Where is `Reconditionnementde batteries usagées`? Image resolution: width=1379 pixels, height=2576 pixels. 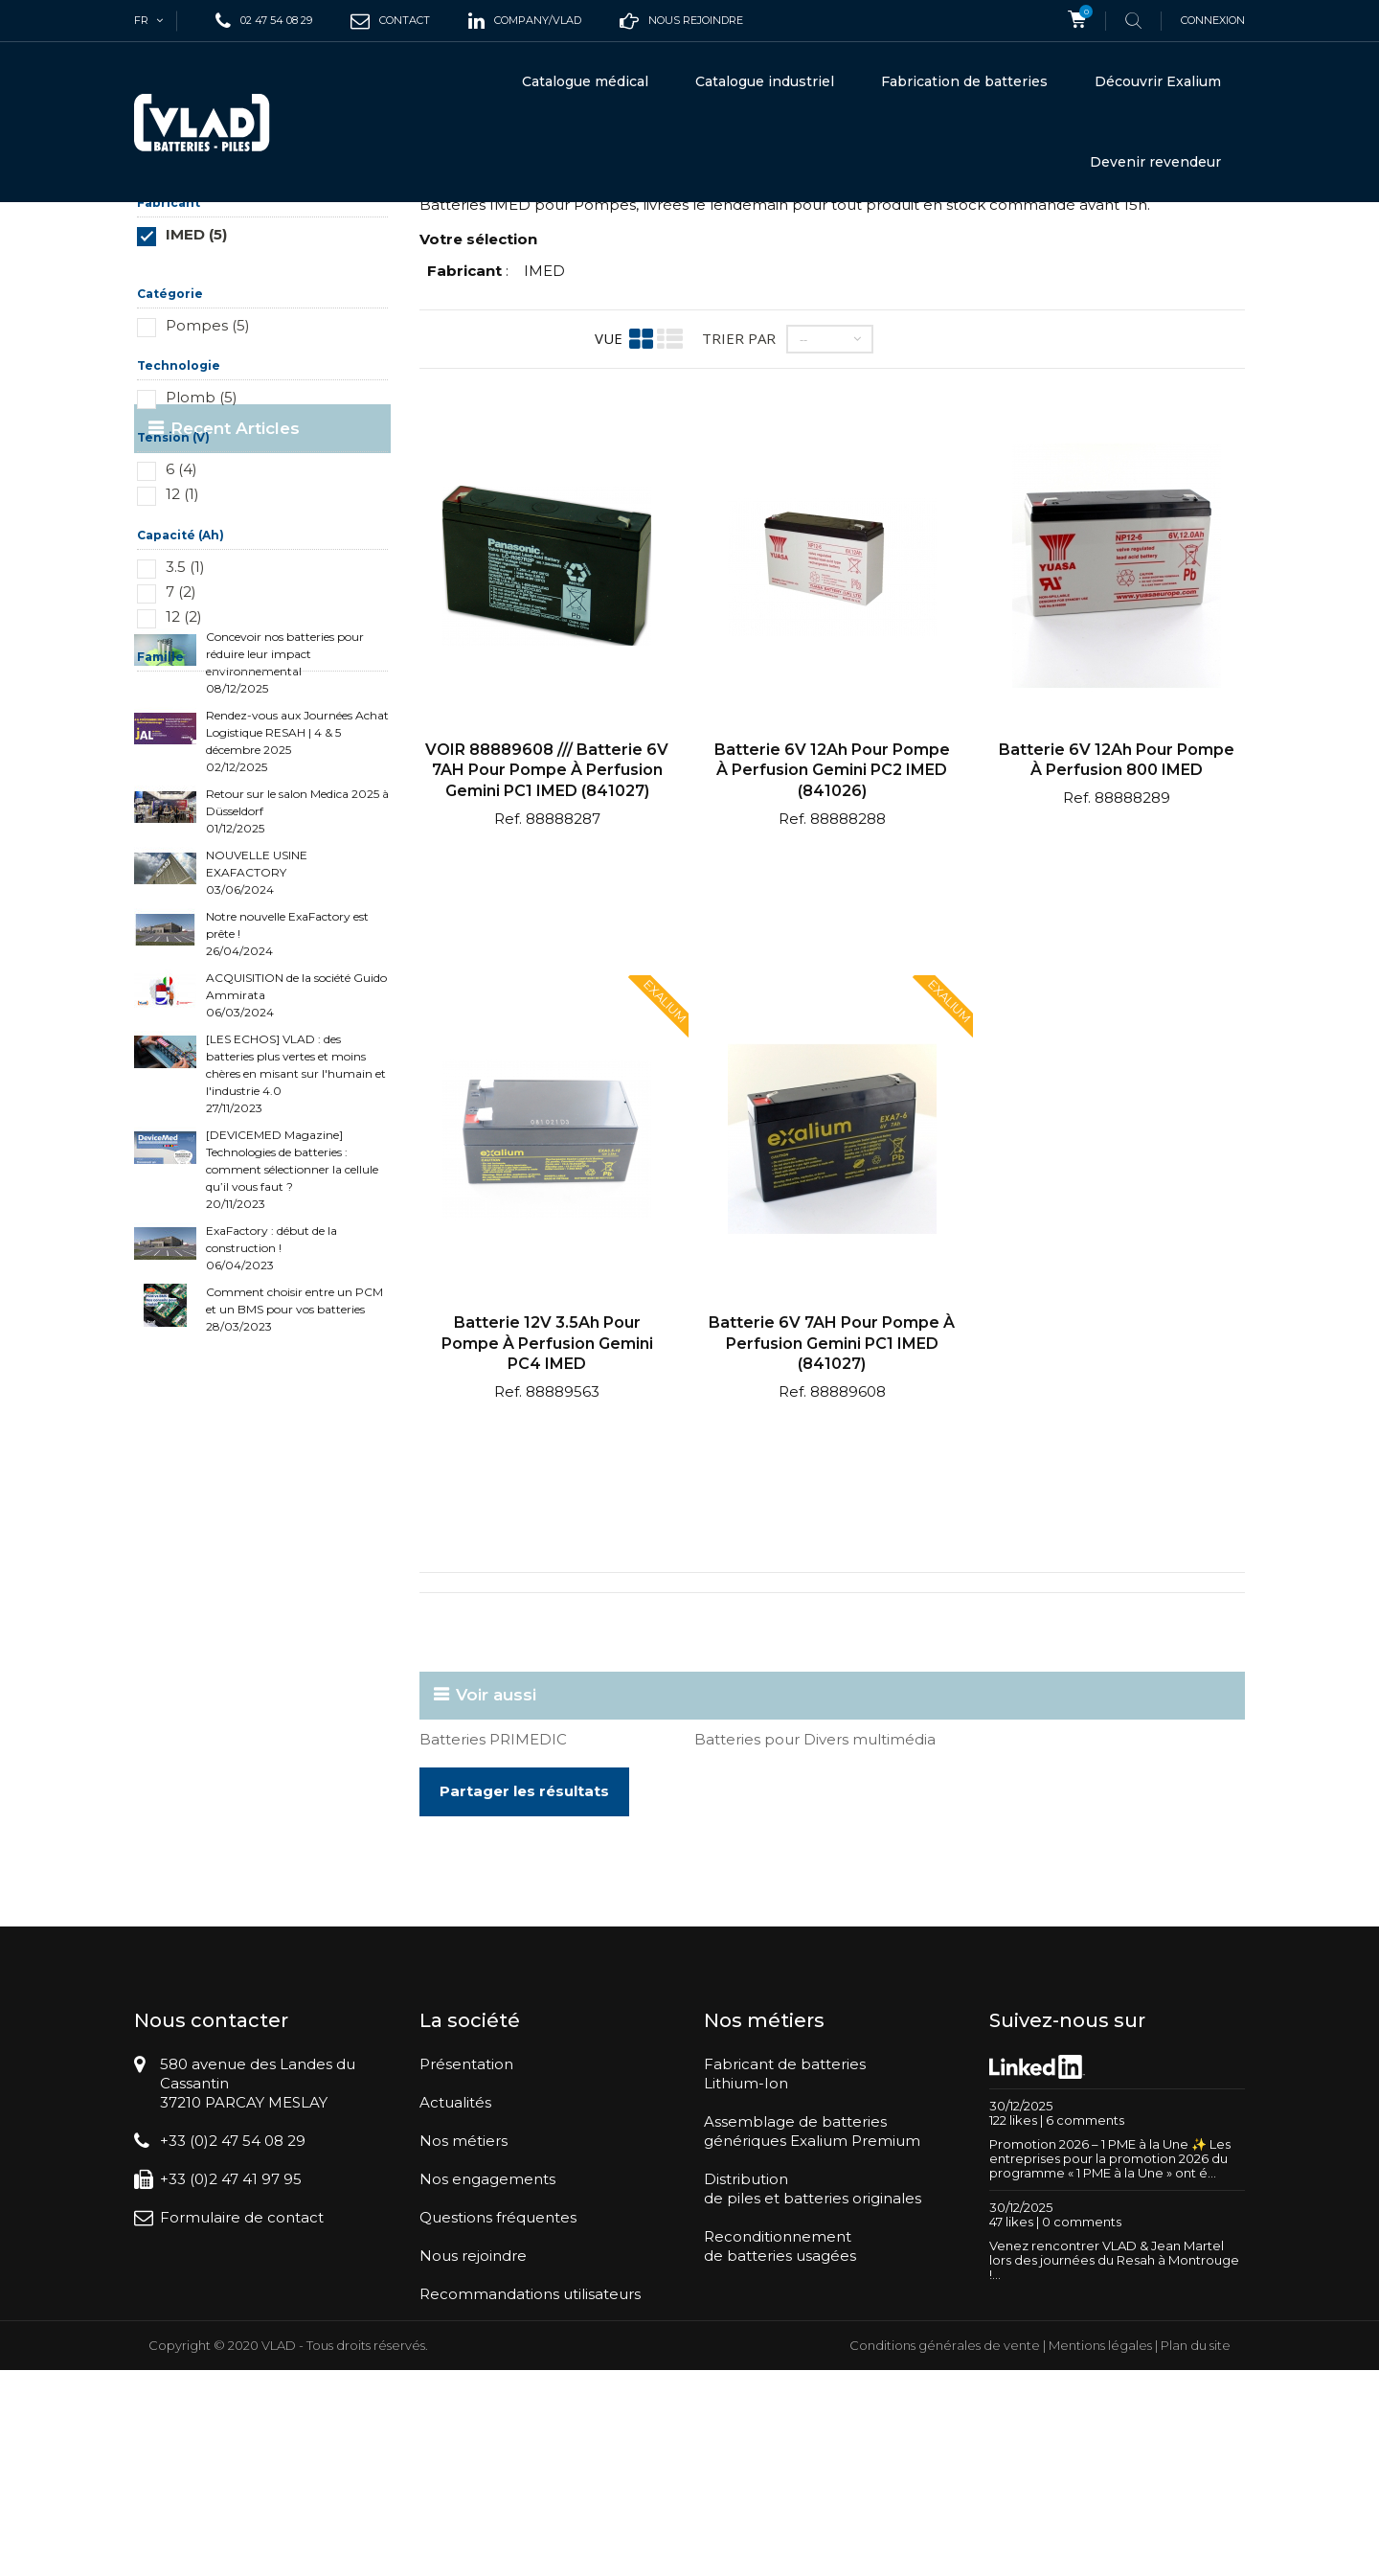
Reconditionnementde batteries usagées is located at coordinates (780, 2414).